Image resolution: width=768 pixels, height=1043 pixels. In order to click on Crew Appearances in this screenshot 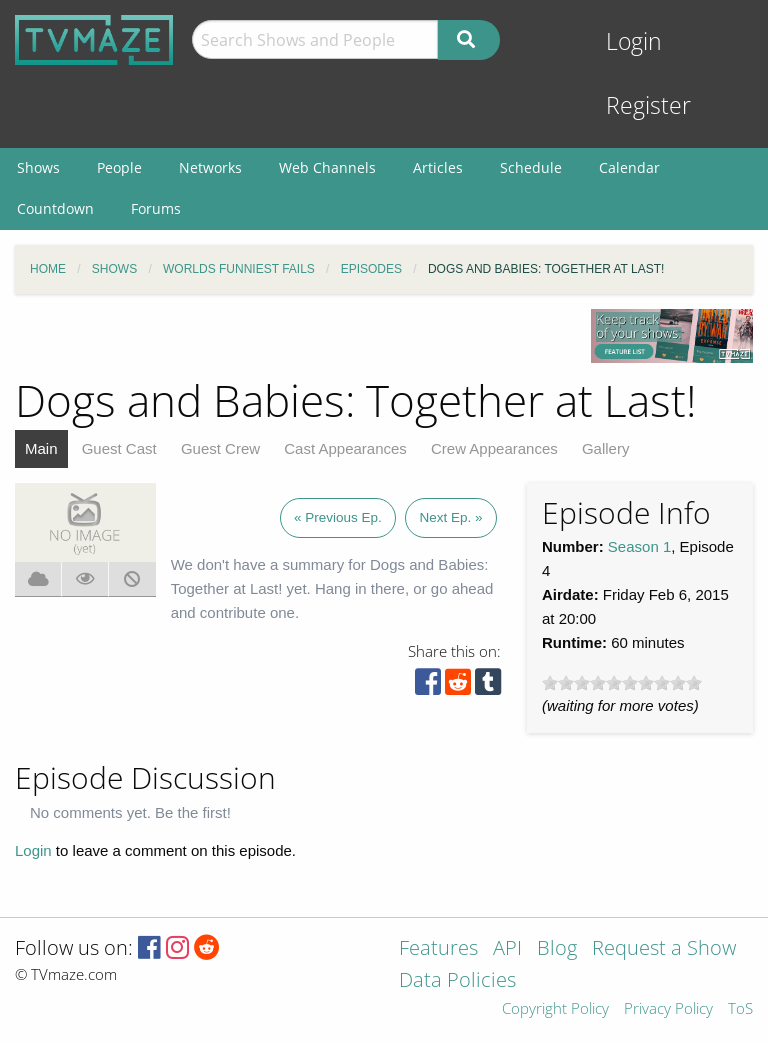, I will do `click(494, 448)`.